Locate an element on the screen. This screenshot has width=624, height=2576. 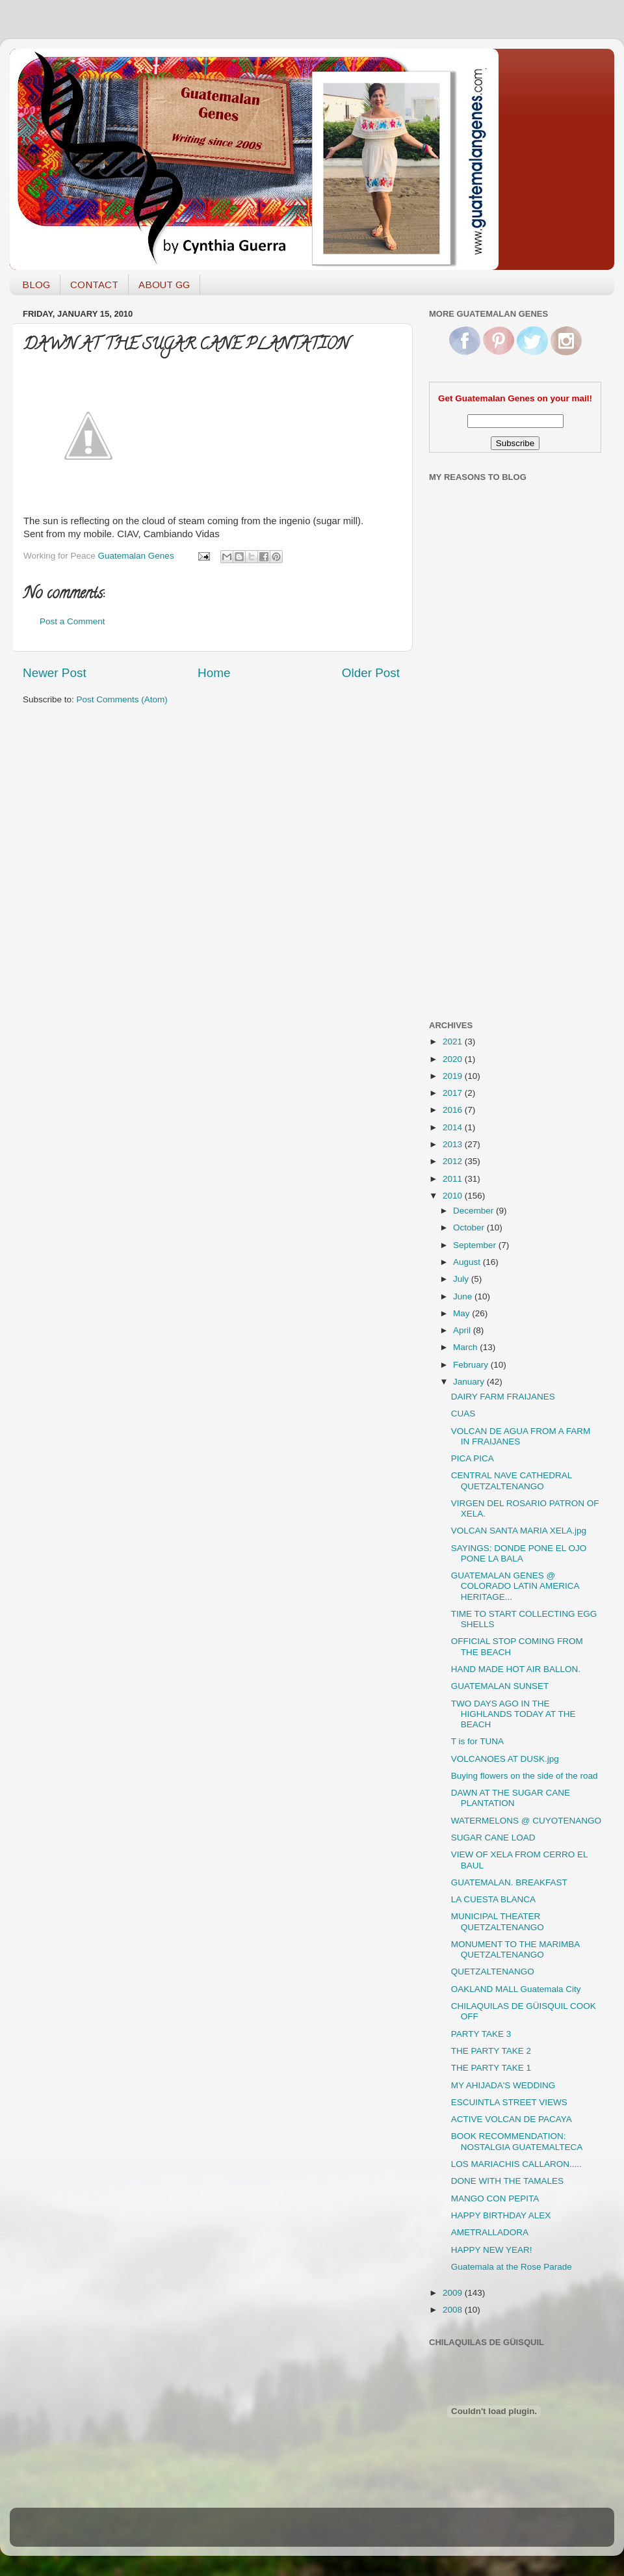
Newer Post is located at coordinates (54, 673).